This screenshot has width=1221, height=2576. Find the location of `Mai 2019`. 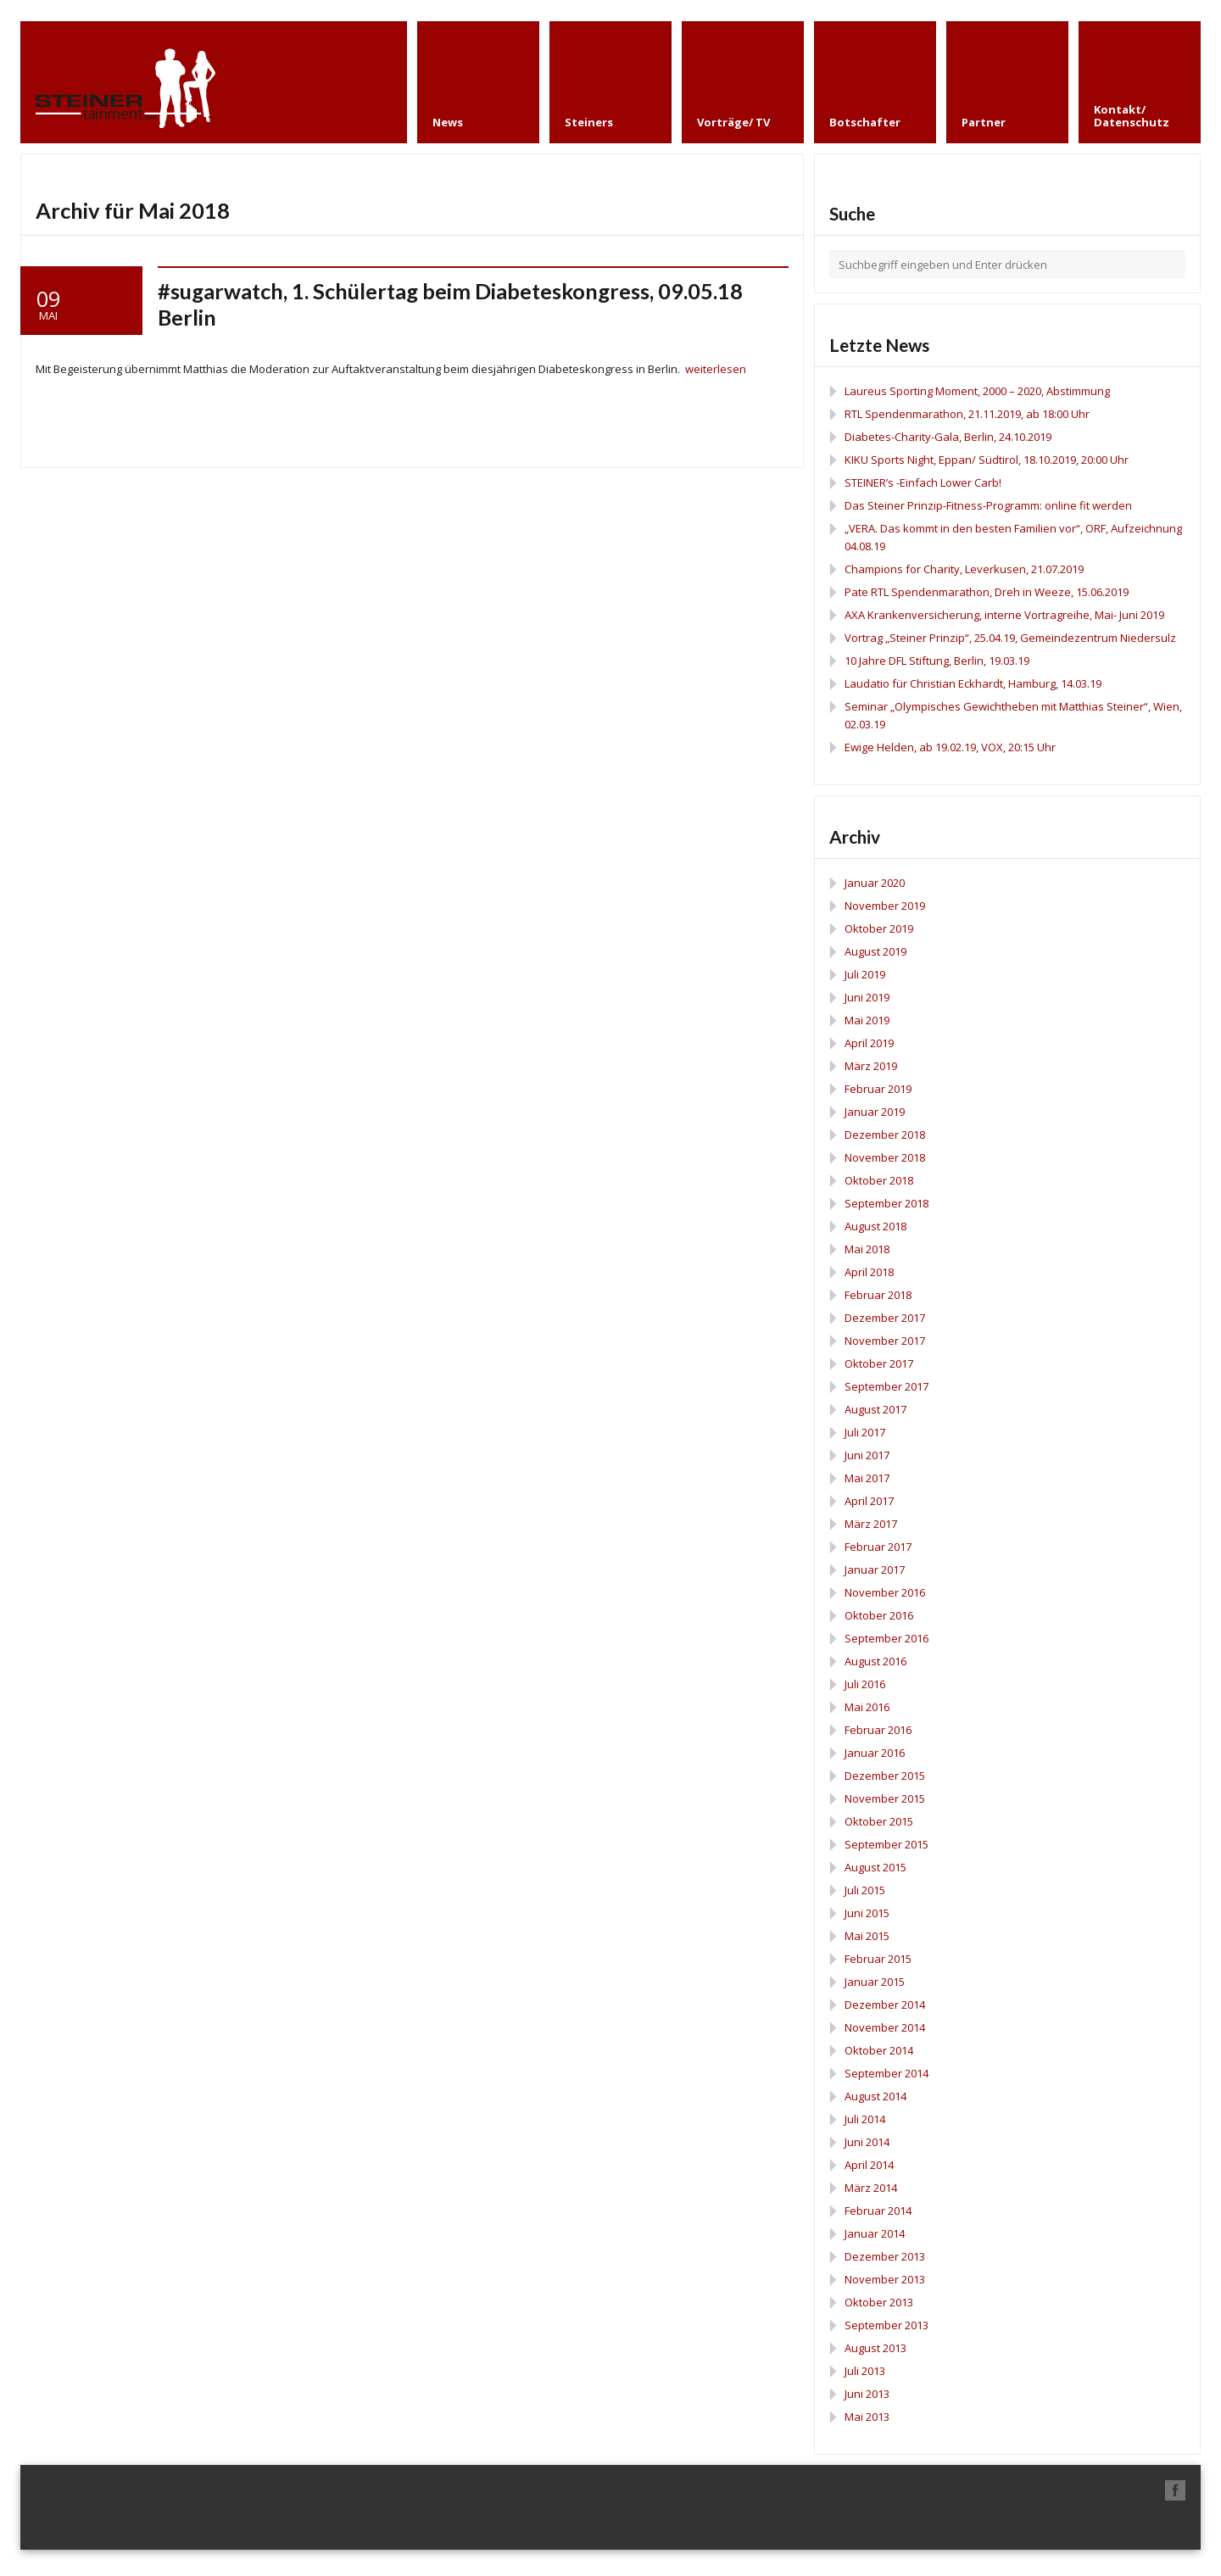

Mai 2019 is located at coordinates (867, 1020).